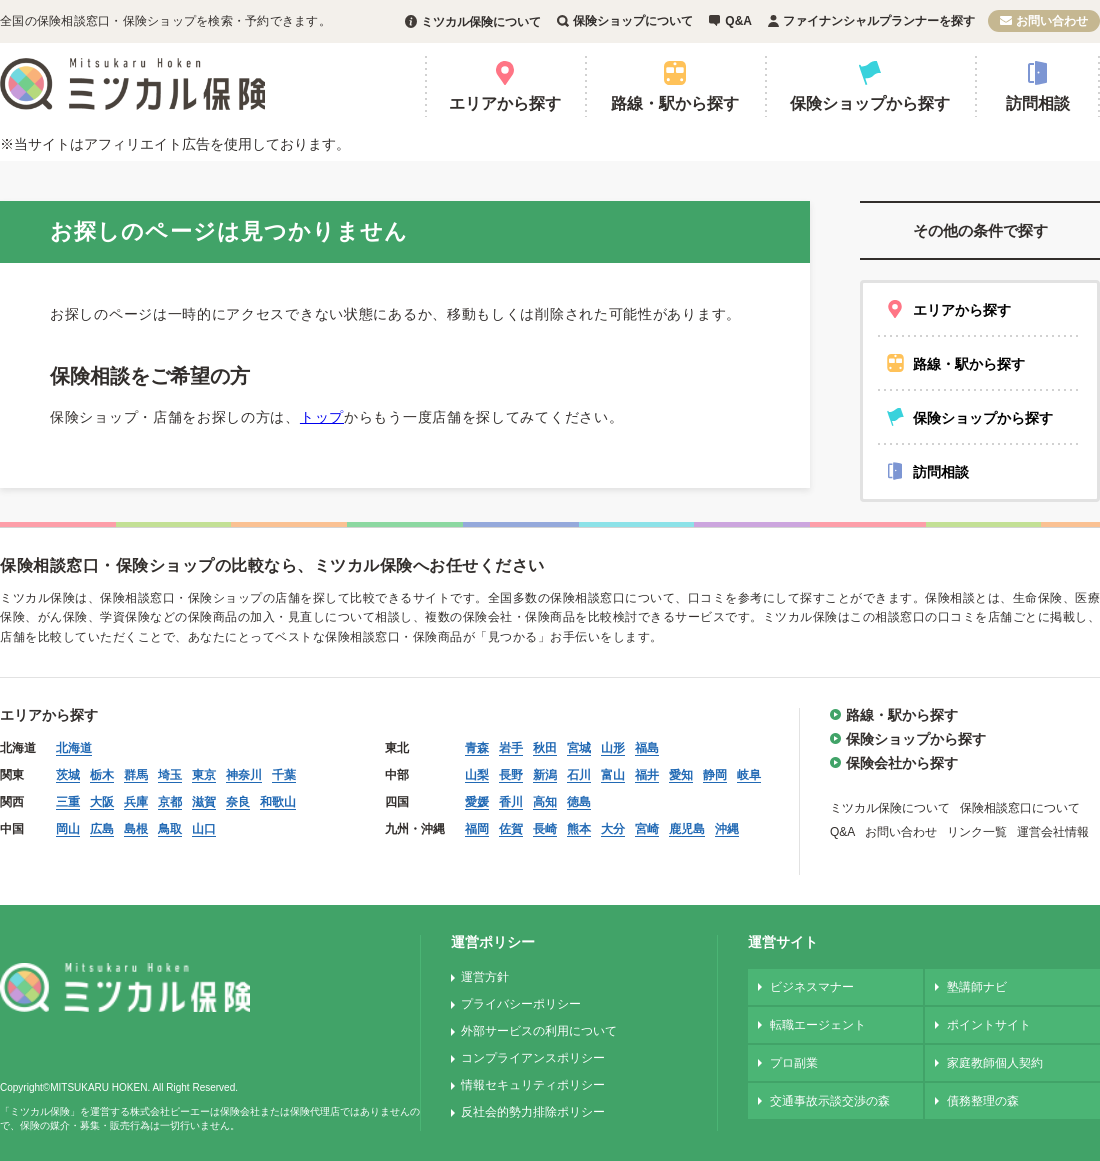  Describe the element at coordinates (545, 748) in the screenshot. I see `秋田` at that location.